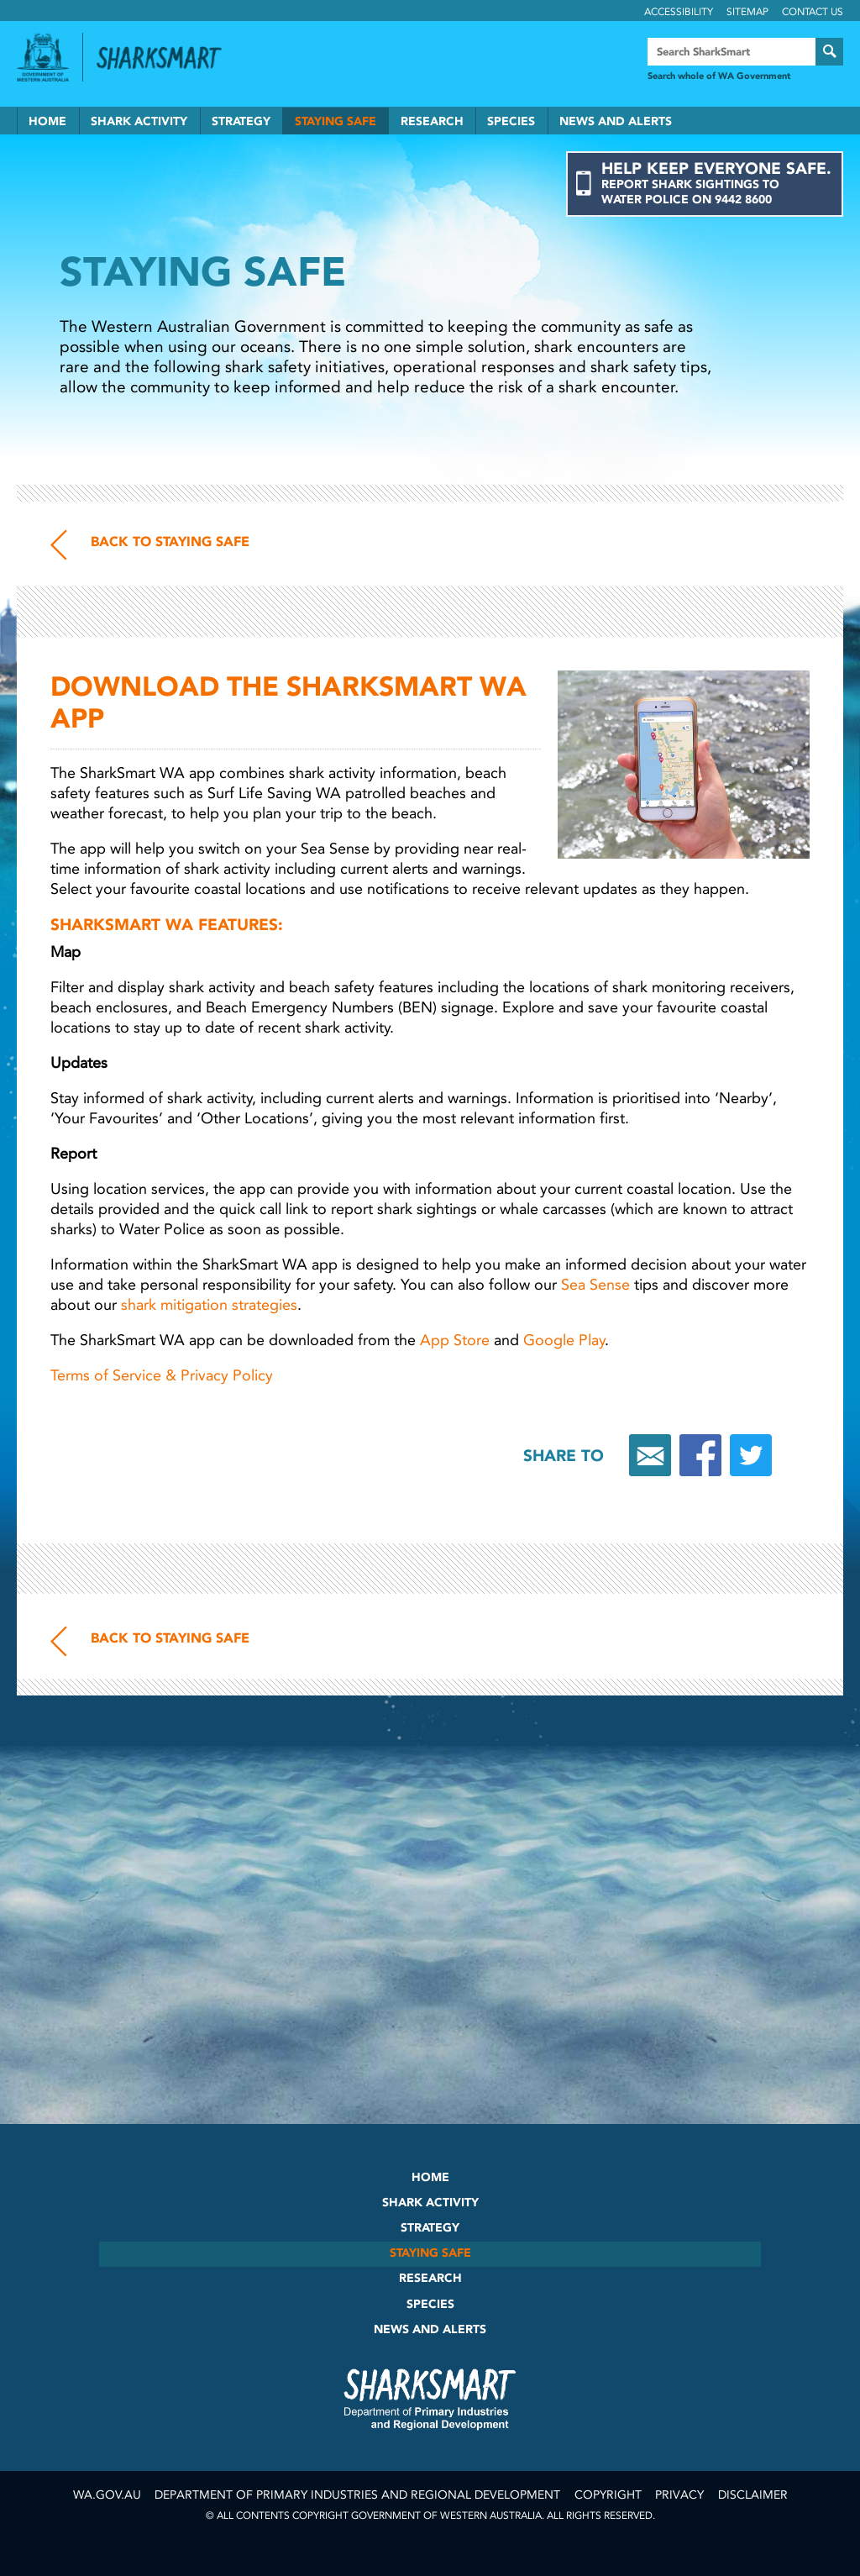 This screenshot has height=2576, width=860. Describe the element at coordinates (43, 57) in the screenshot. I see `Government of Western Australia` at that location.